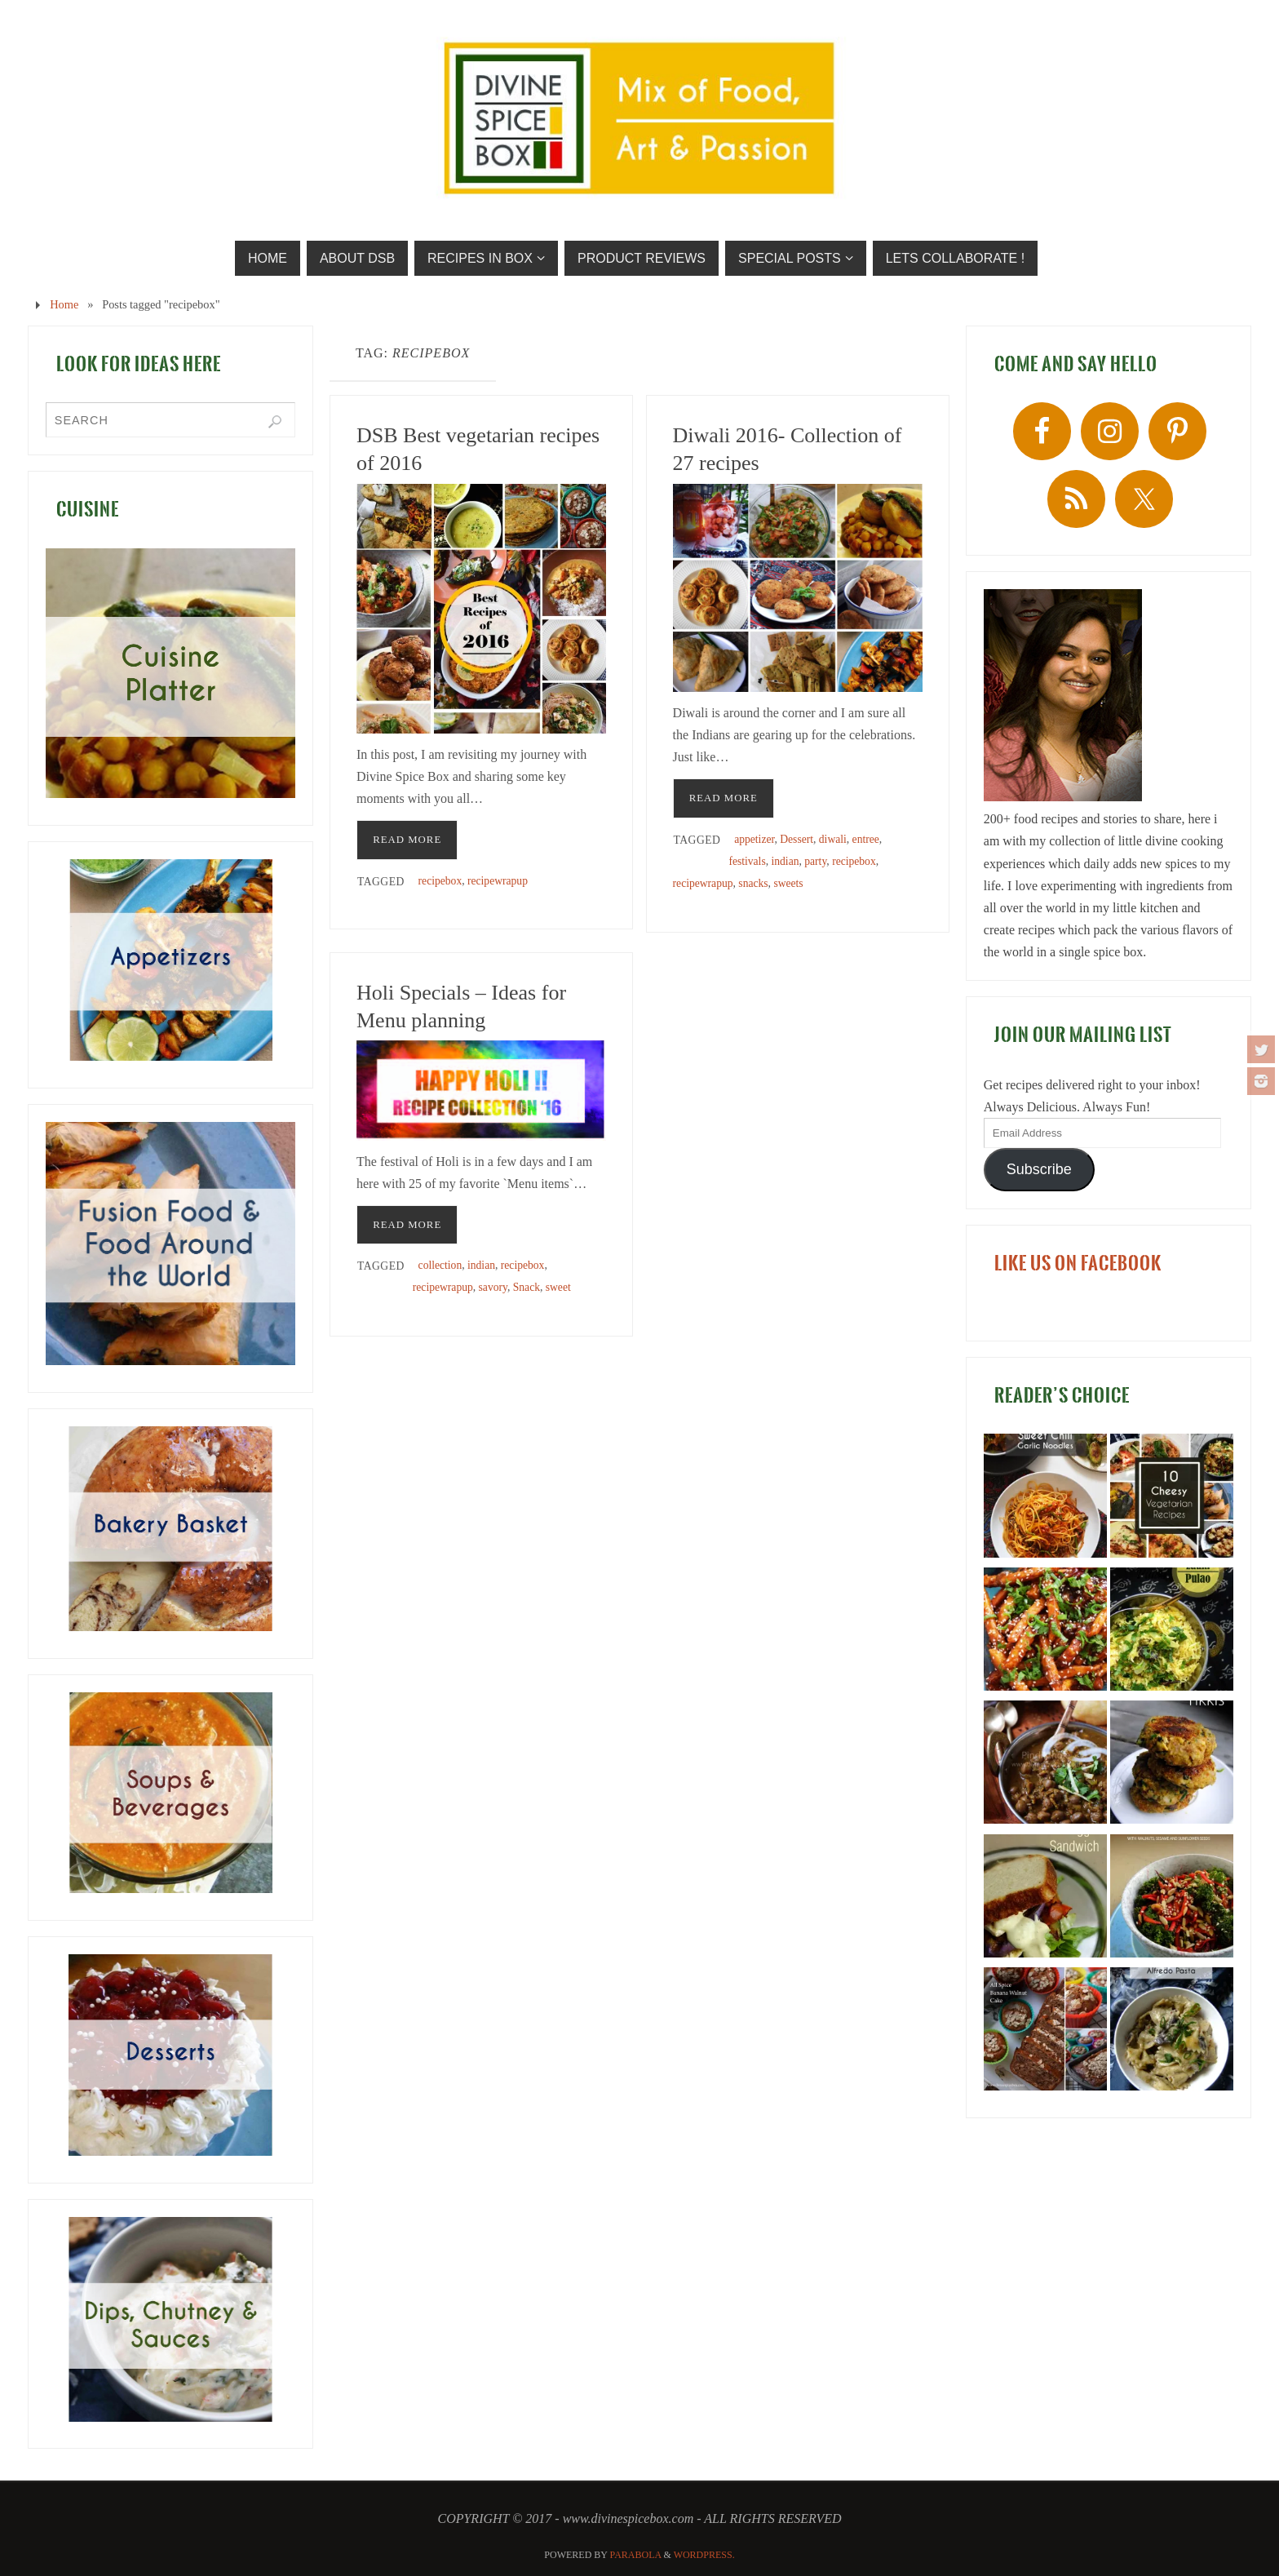  Describe the element at coordinates (1039, 1169) in the screenshot. I see `Subscribe` at that location.